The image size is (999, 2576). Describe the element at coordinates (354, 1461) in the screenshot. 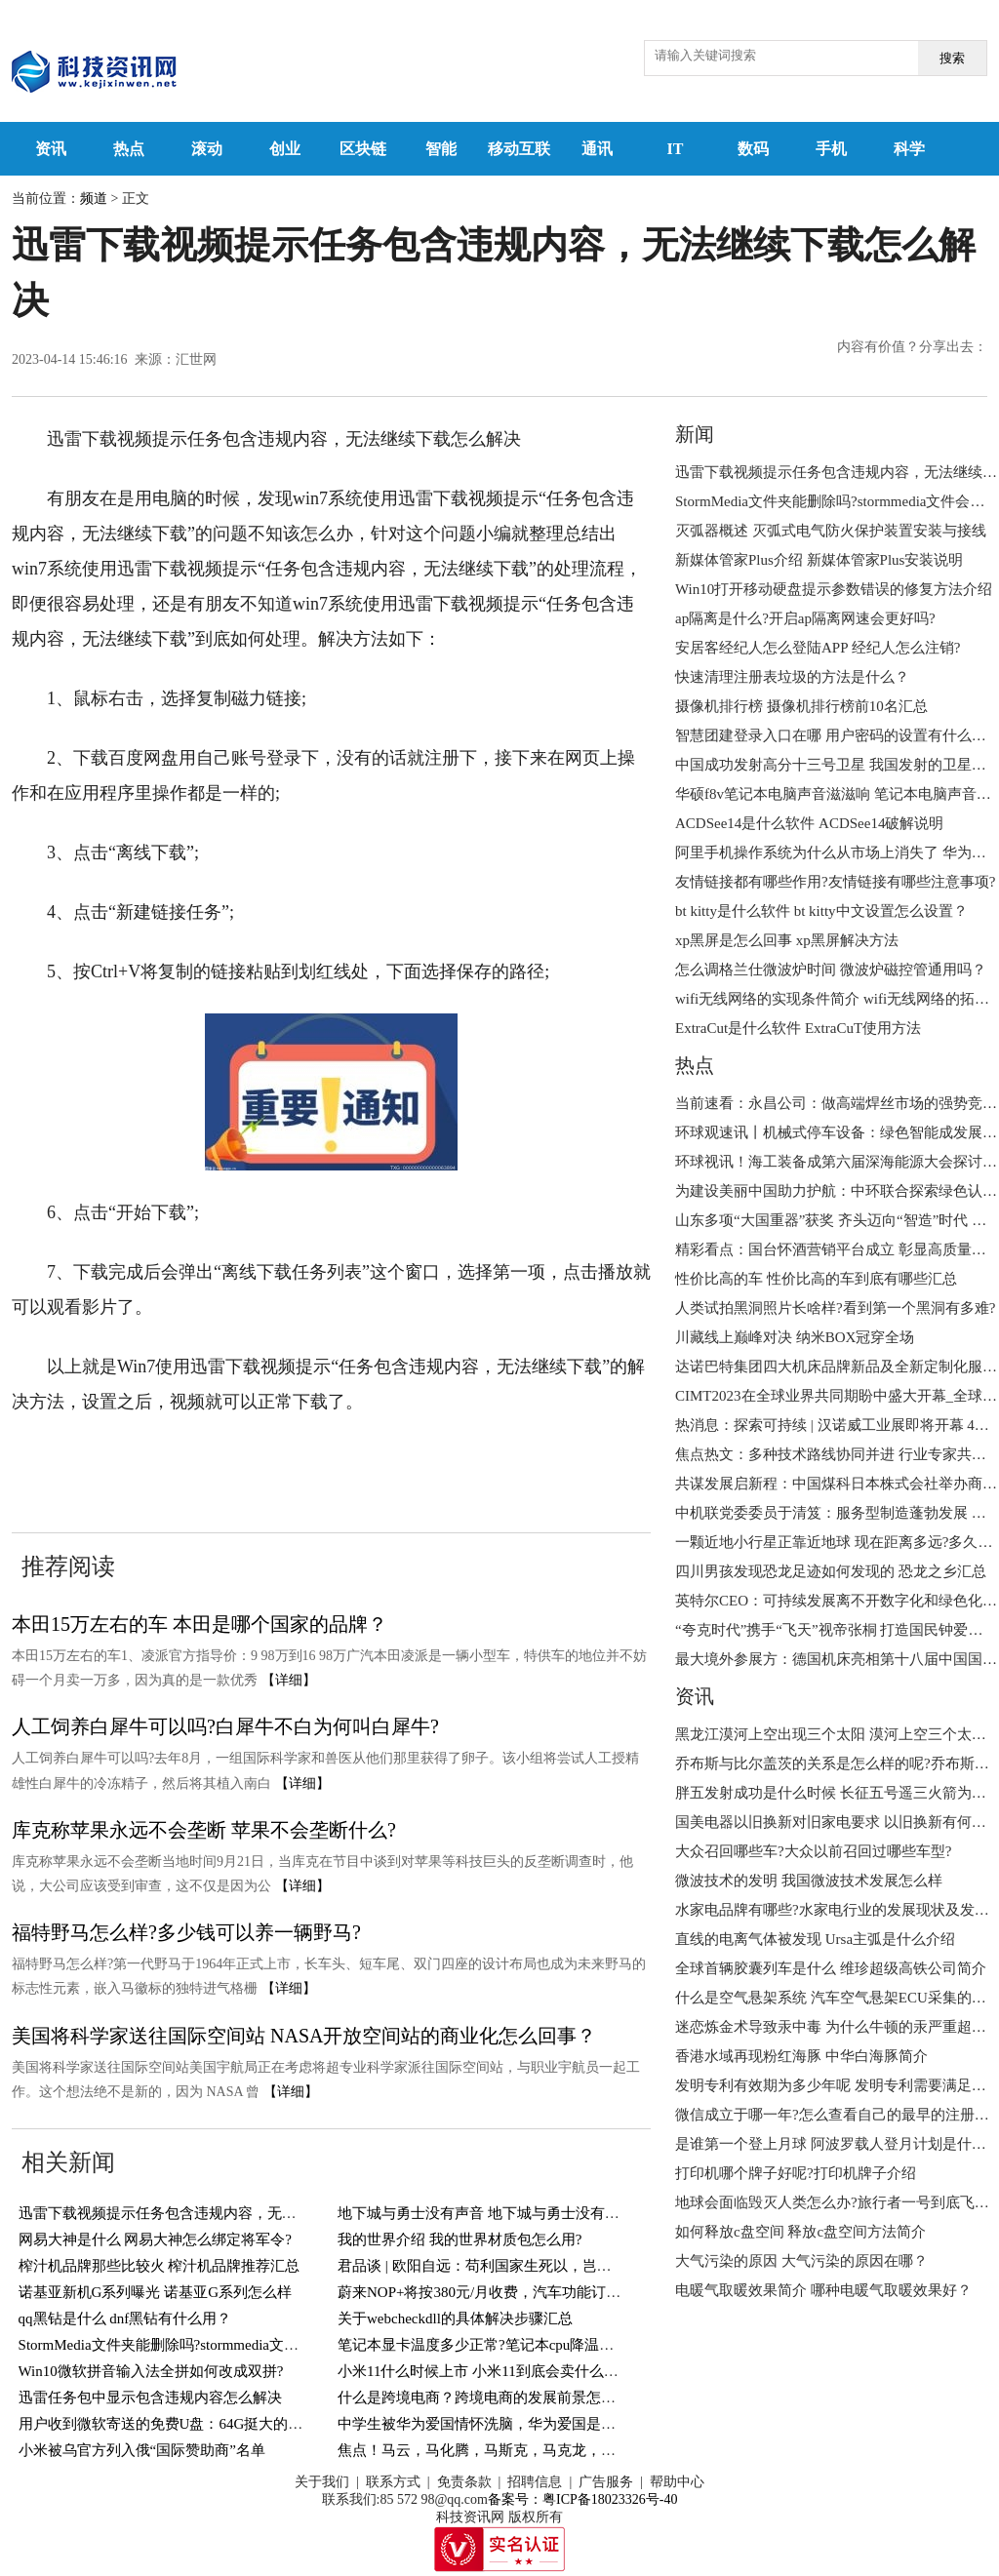

I see `win7系统使用` at that location.